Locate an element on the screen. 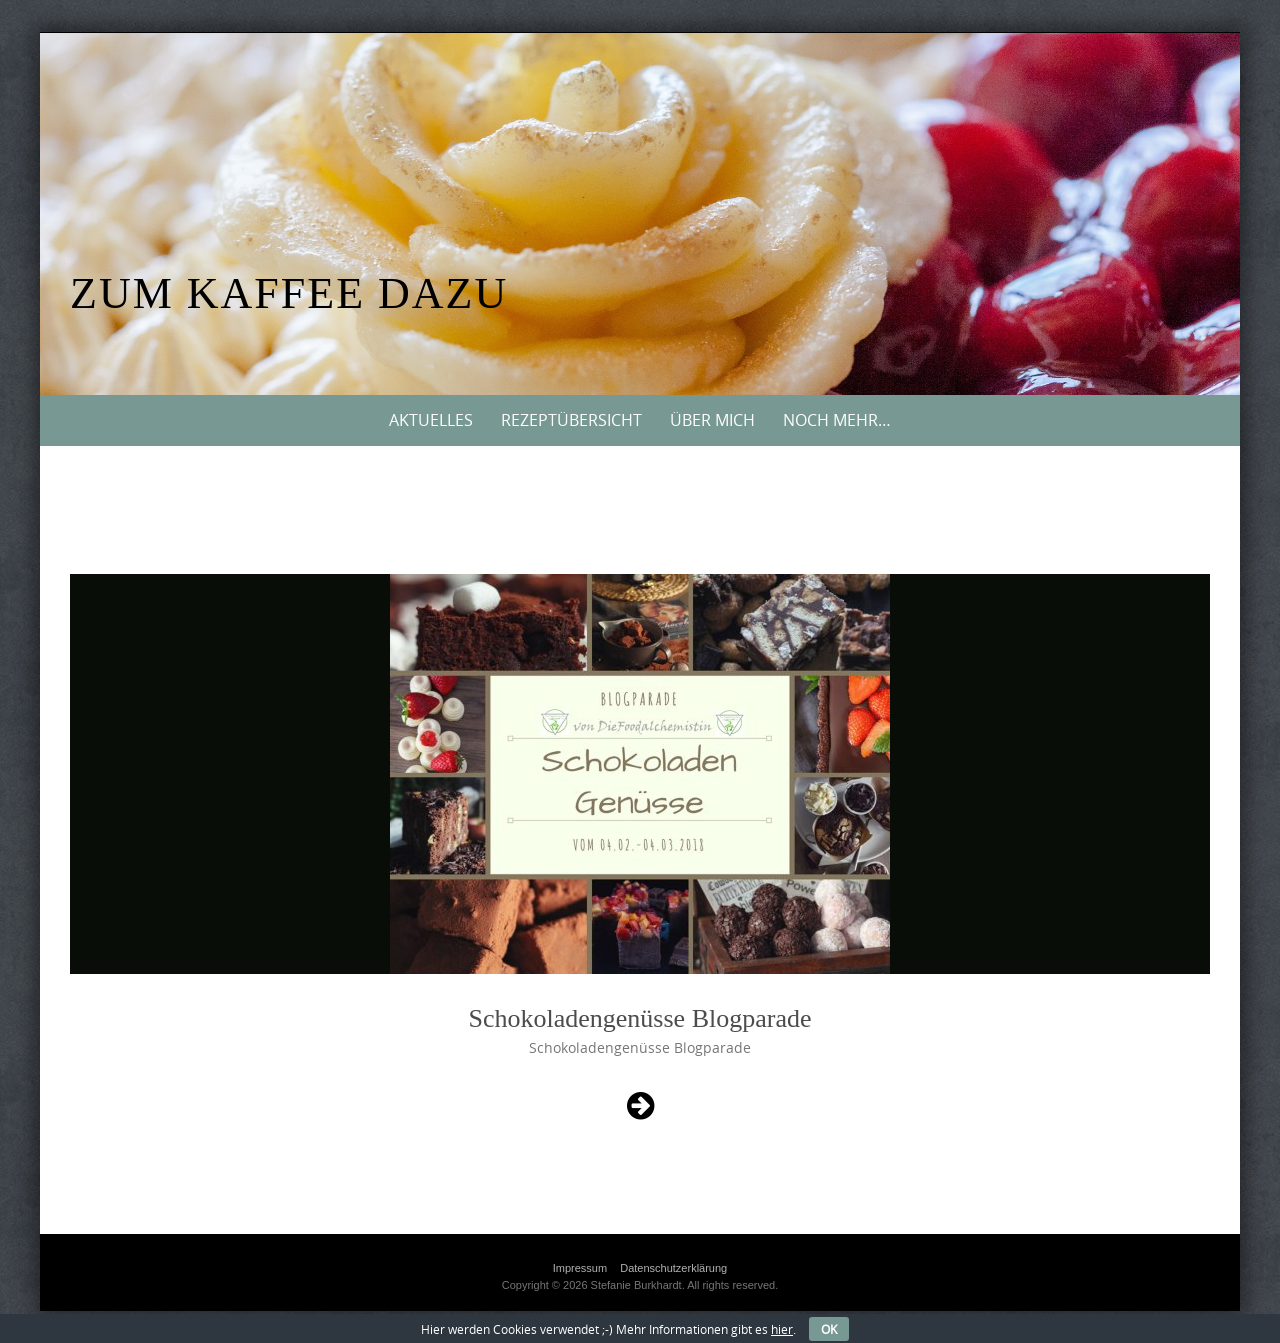 This screenshot has width=1280, height=1343. Impressum is located at coordinates (580, 1268).